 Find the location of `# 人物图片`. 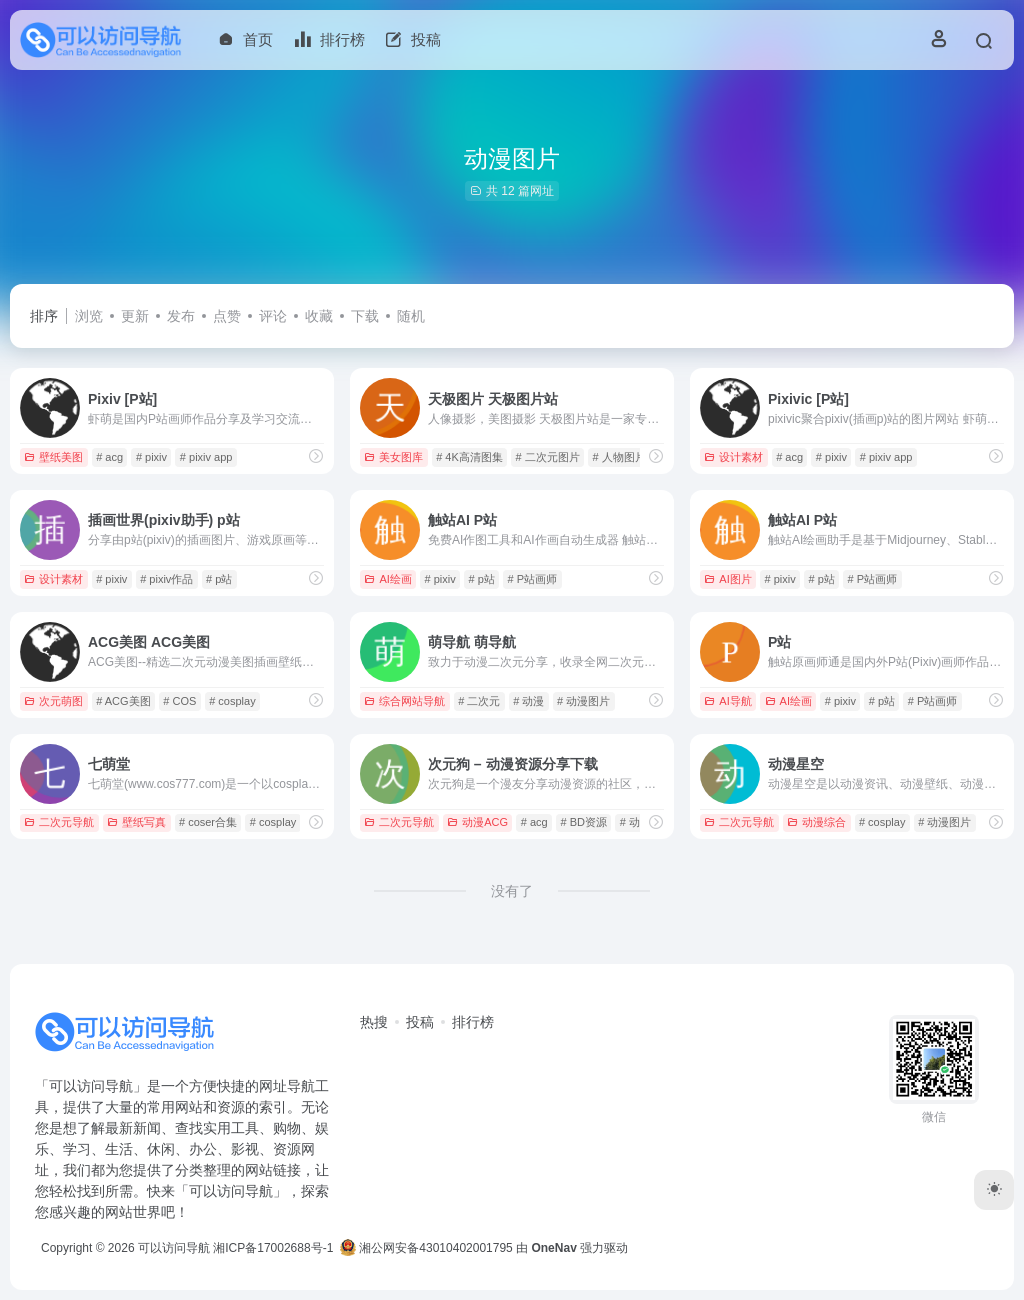

# 人物图片 is located at coordinates (619, 457).